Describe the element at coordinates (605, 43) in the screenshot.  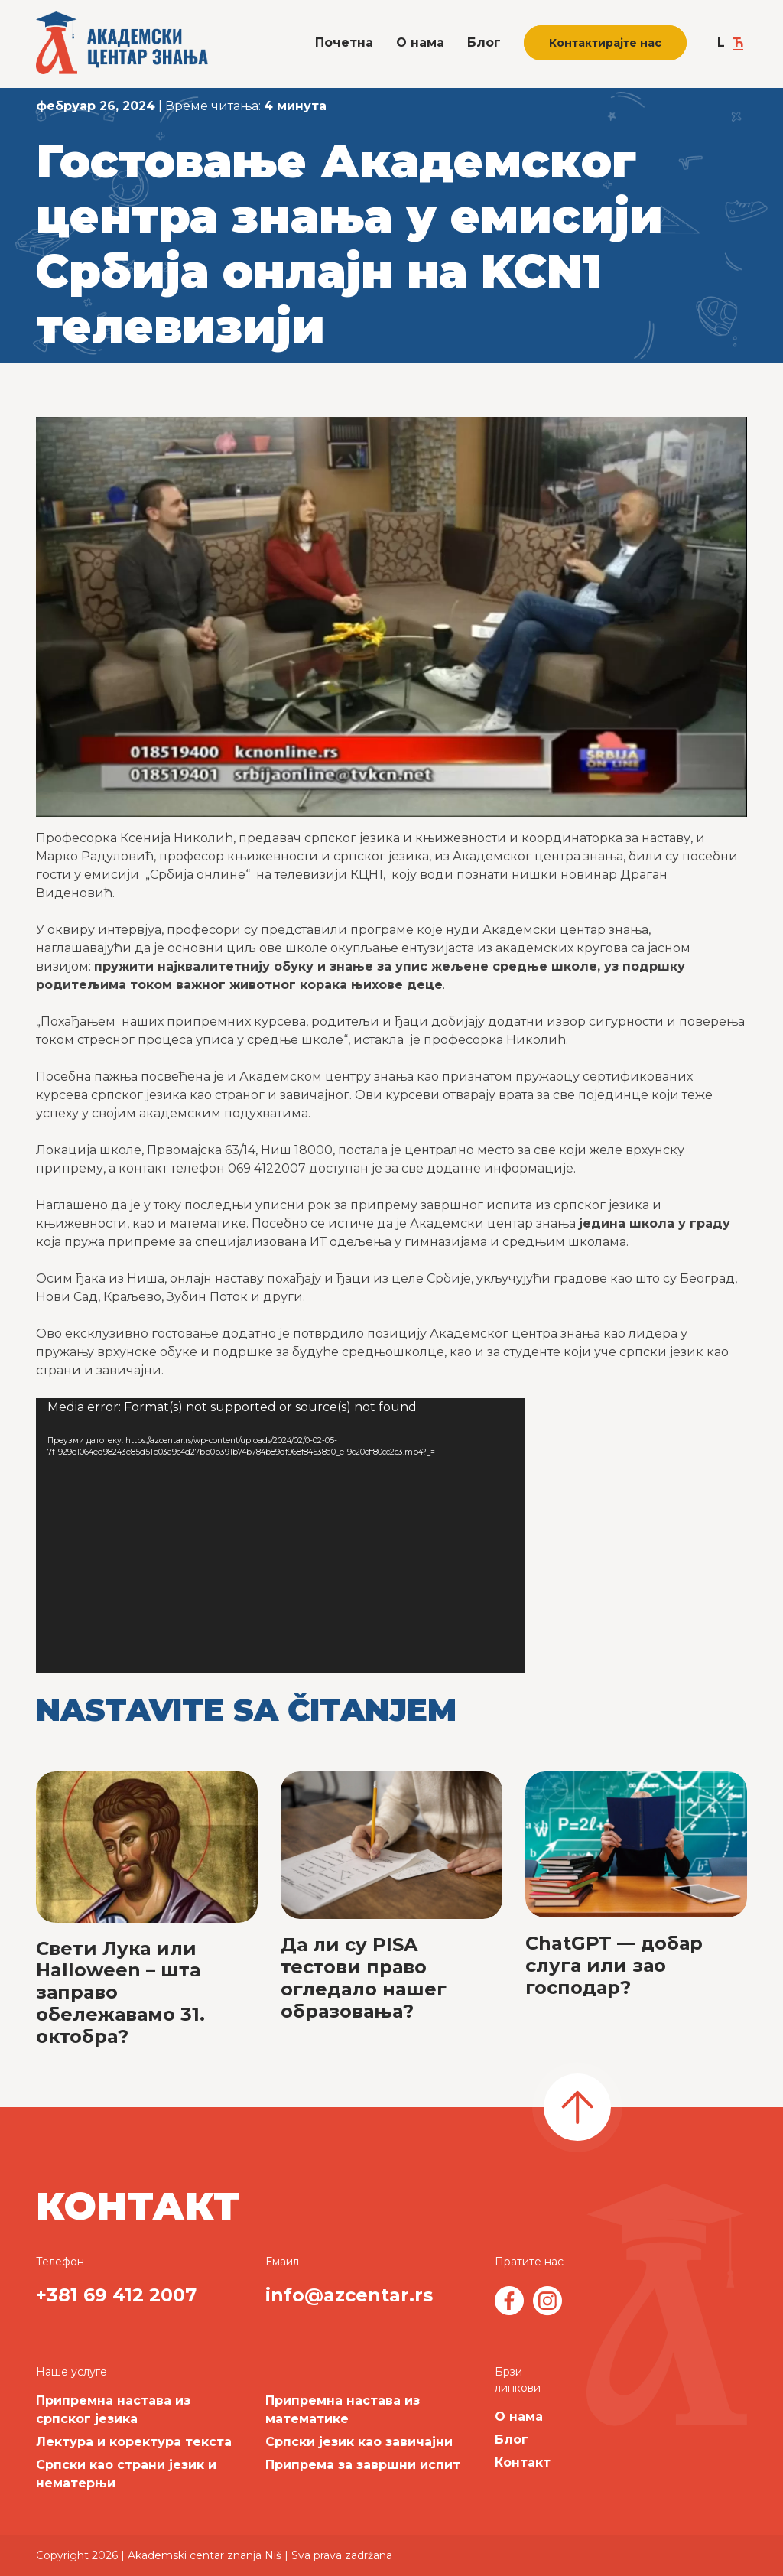
I see `Контактирајте нас` at that location.